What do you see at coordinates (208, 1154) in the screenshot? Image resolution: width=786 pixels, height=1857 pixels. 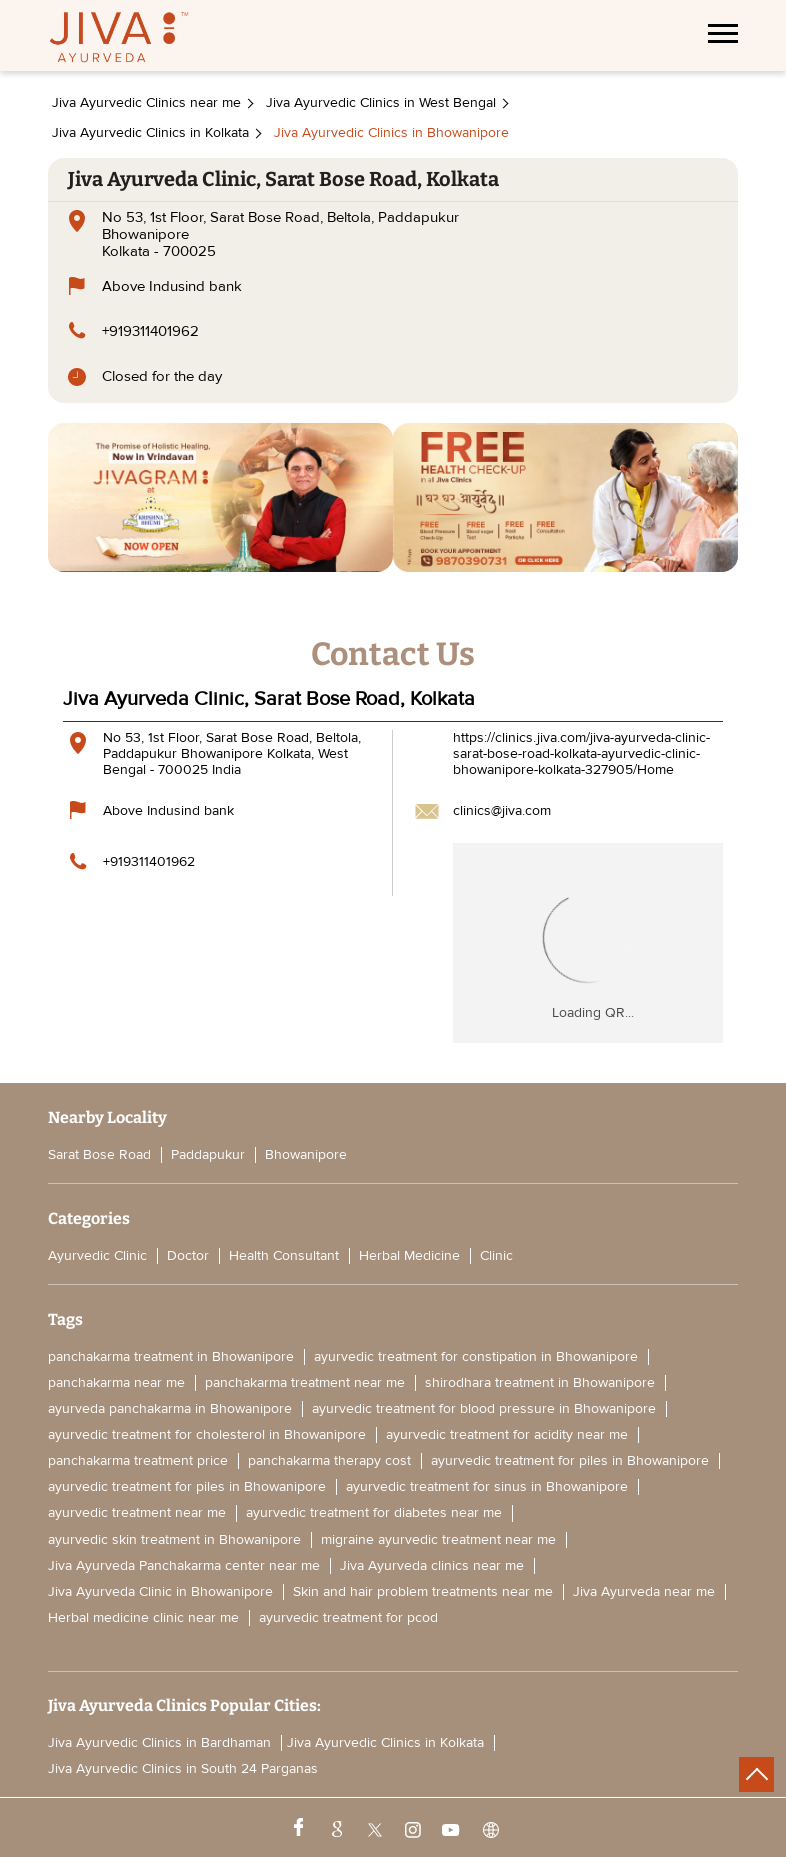 I see `Paddapukur` at bounding box center [208, 1154].